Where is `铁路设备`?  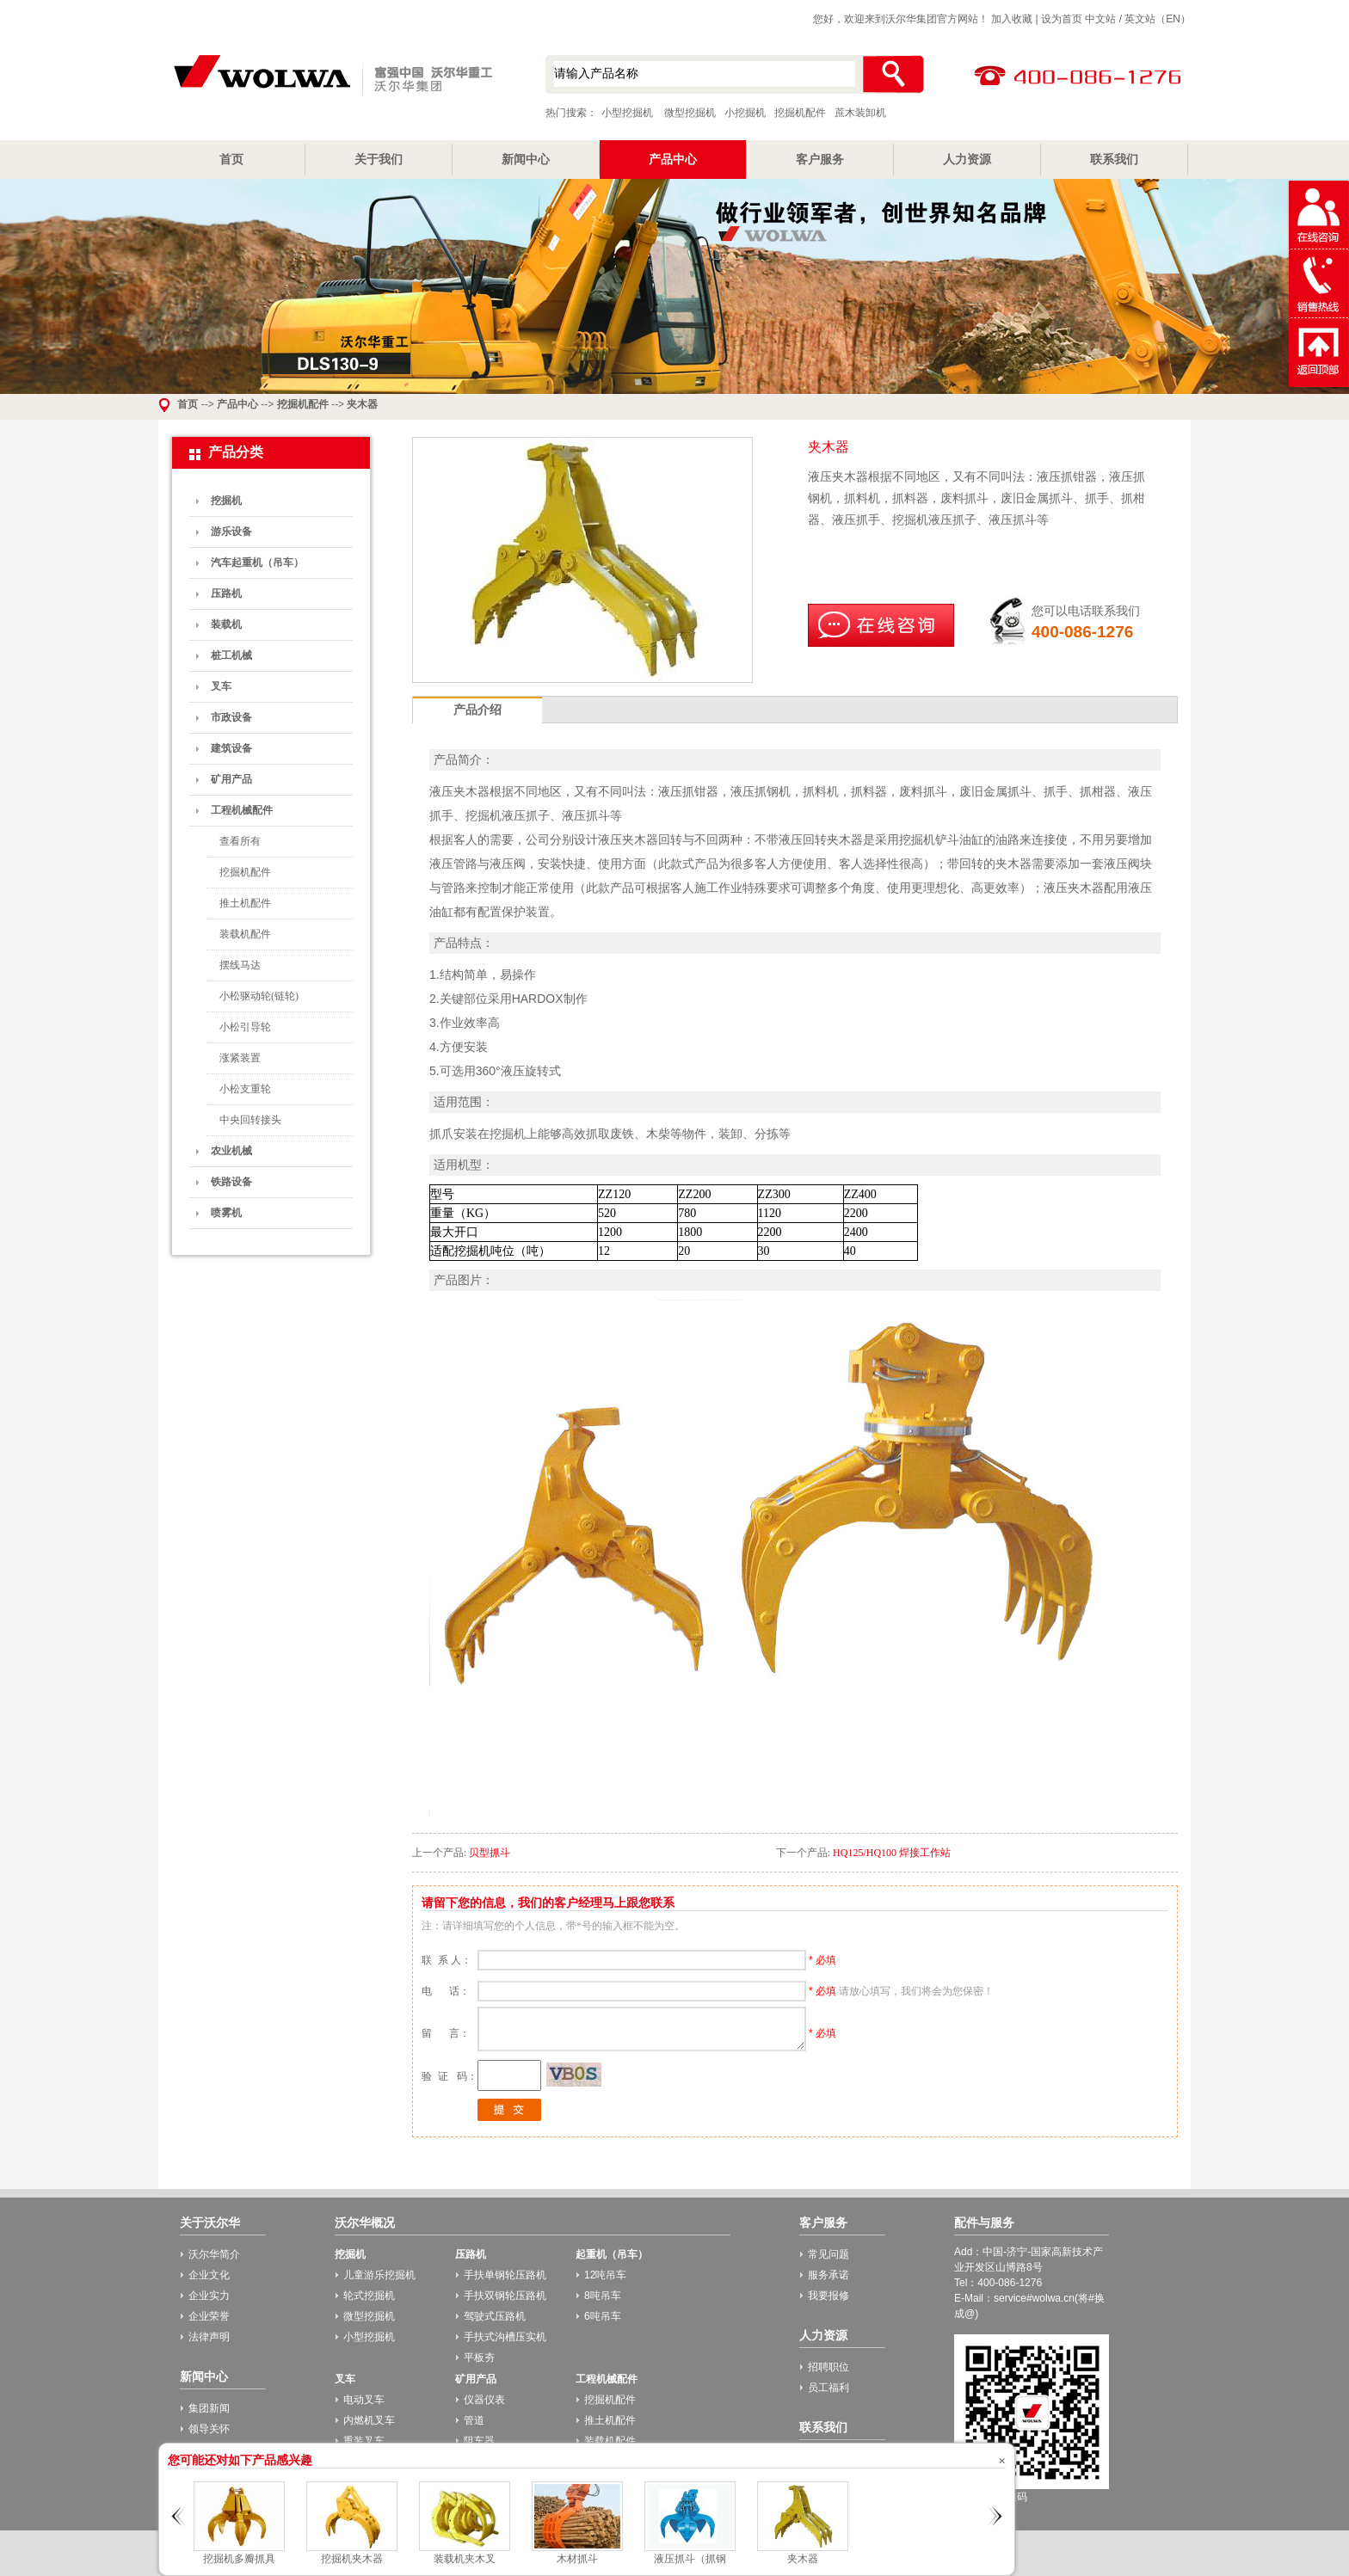 铁路设备 is located at coordinates (231, 1182).